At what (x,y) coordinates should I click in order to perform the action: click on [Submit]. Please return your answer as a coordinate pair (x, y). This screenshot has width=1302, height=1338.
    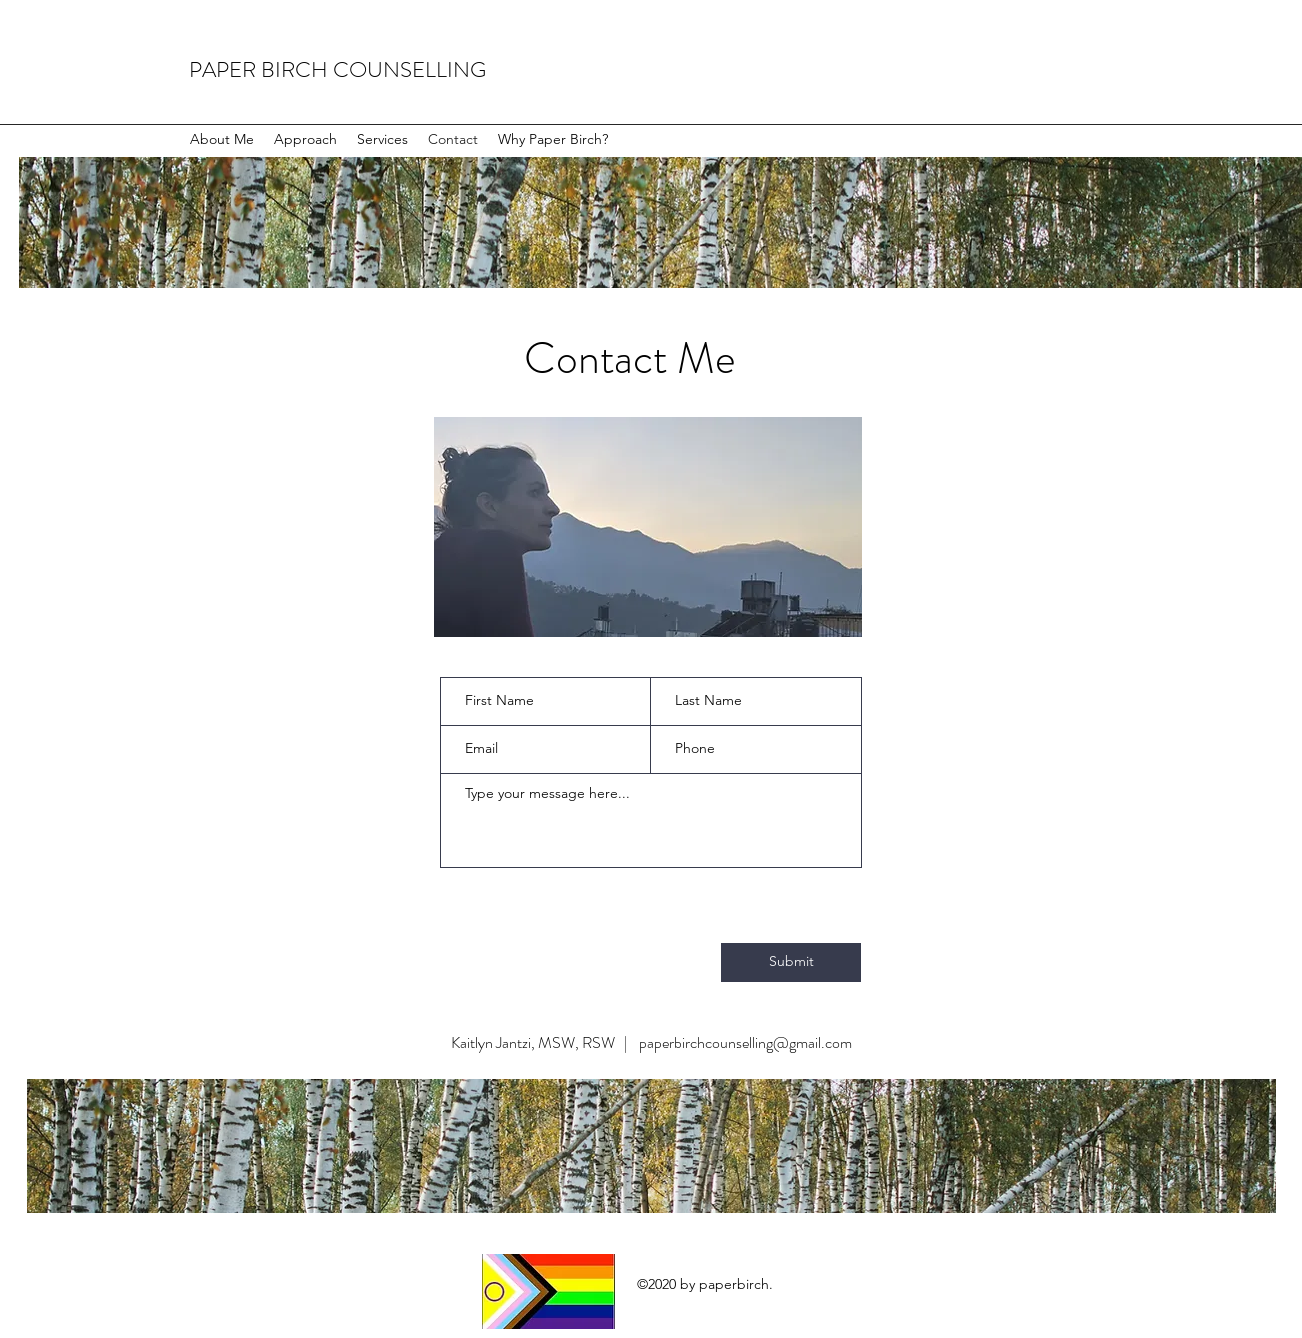
    Looking at the image, I should click on (791, 962).